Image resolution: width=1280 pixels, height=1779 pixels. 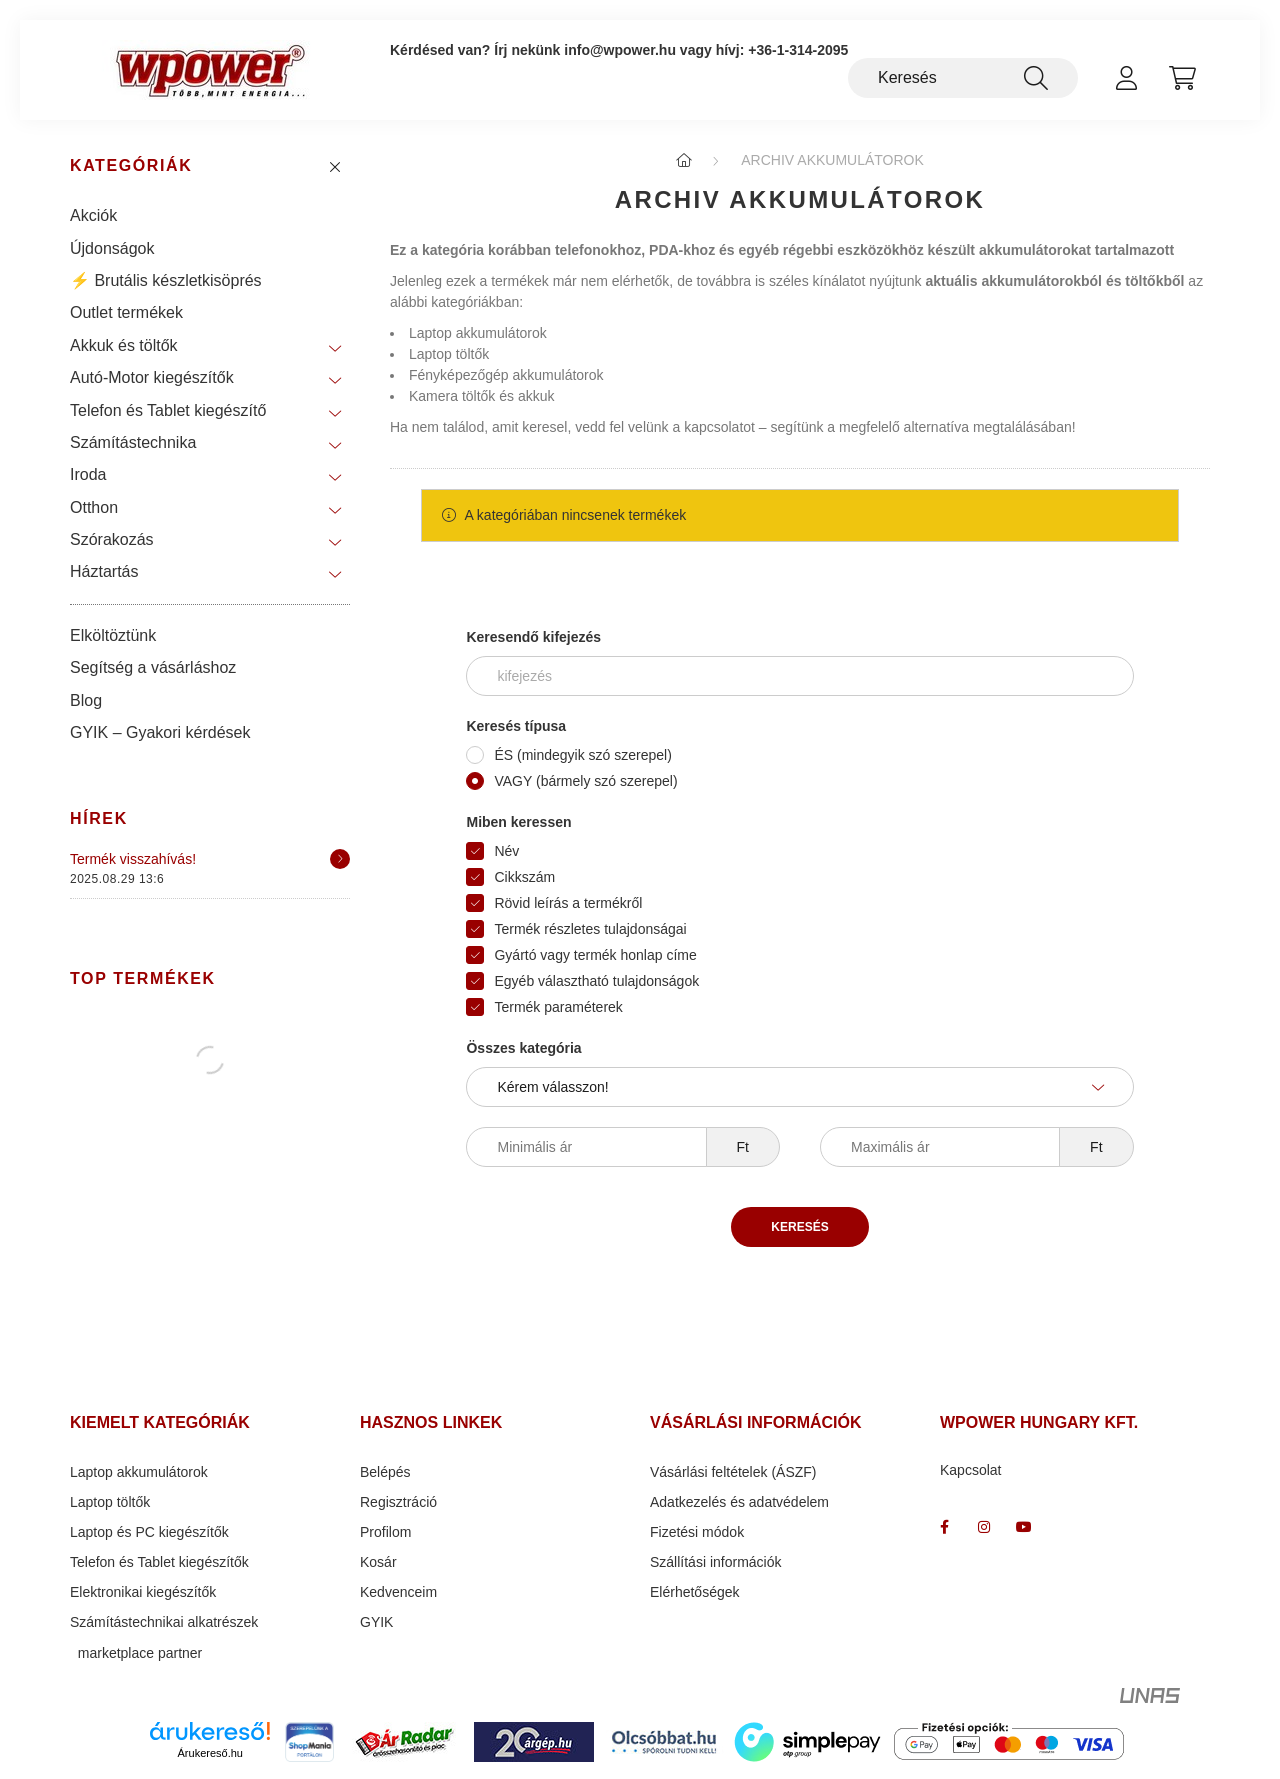 What do you see at coordinates (398, 1592) in the screenshot?
I see `Kedvenceim` at bounding box center [398, 1592].